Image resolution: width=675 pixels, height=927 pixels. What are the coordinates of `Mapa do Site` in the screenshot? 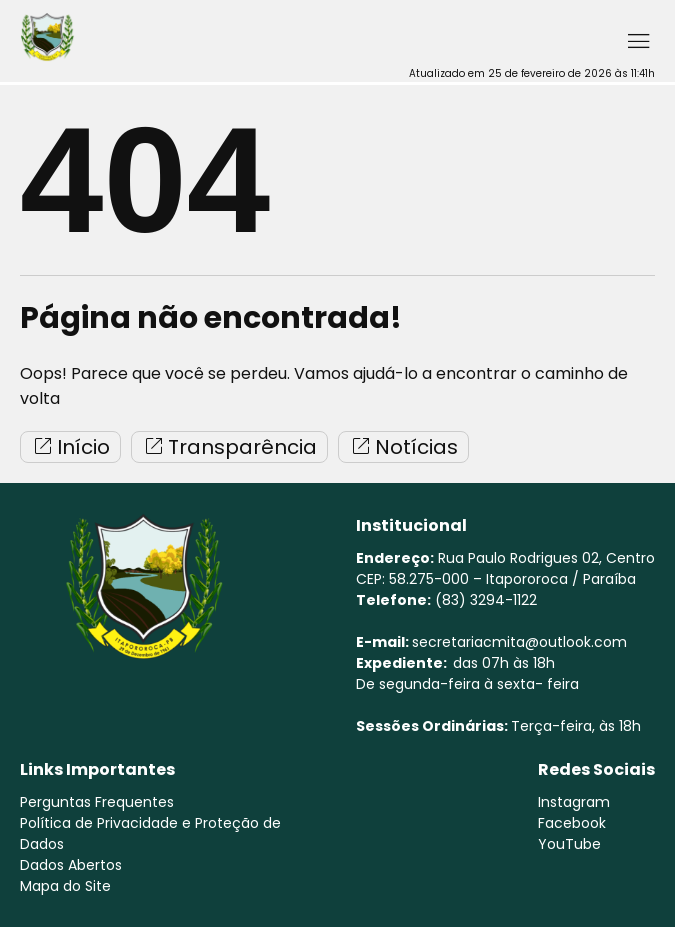 It's located at (65, 886).